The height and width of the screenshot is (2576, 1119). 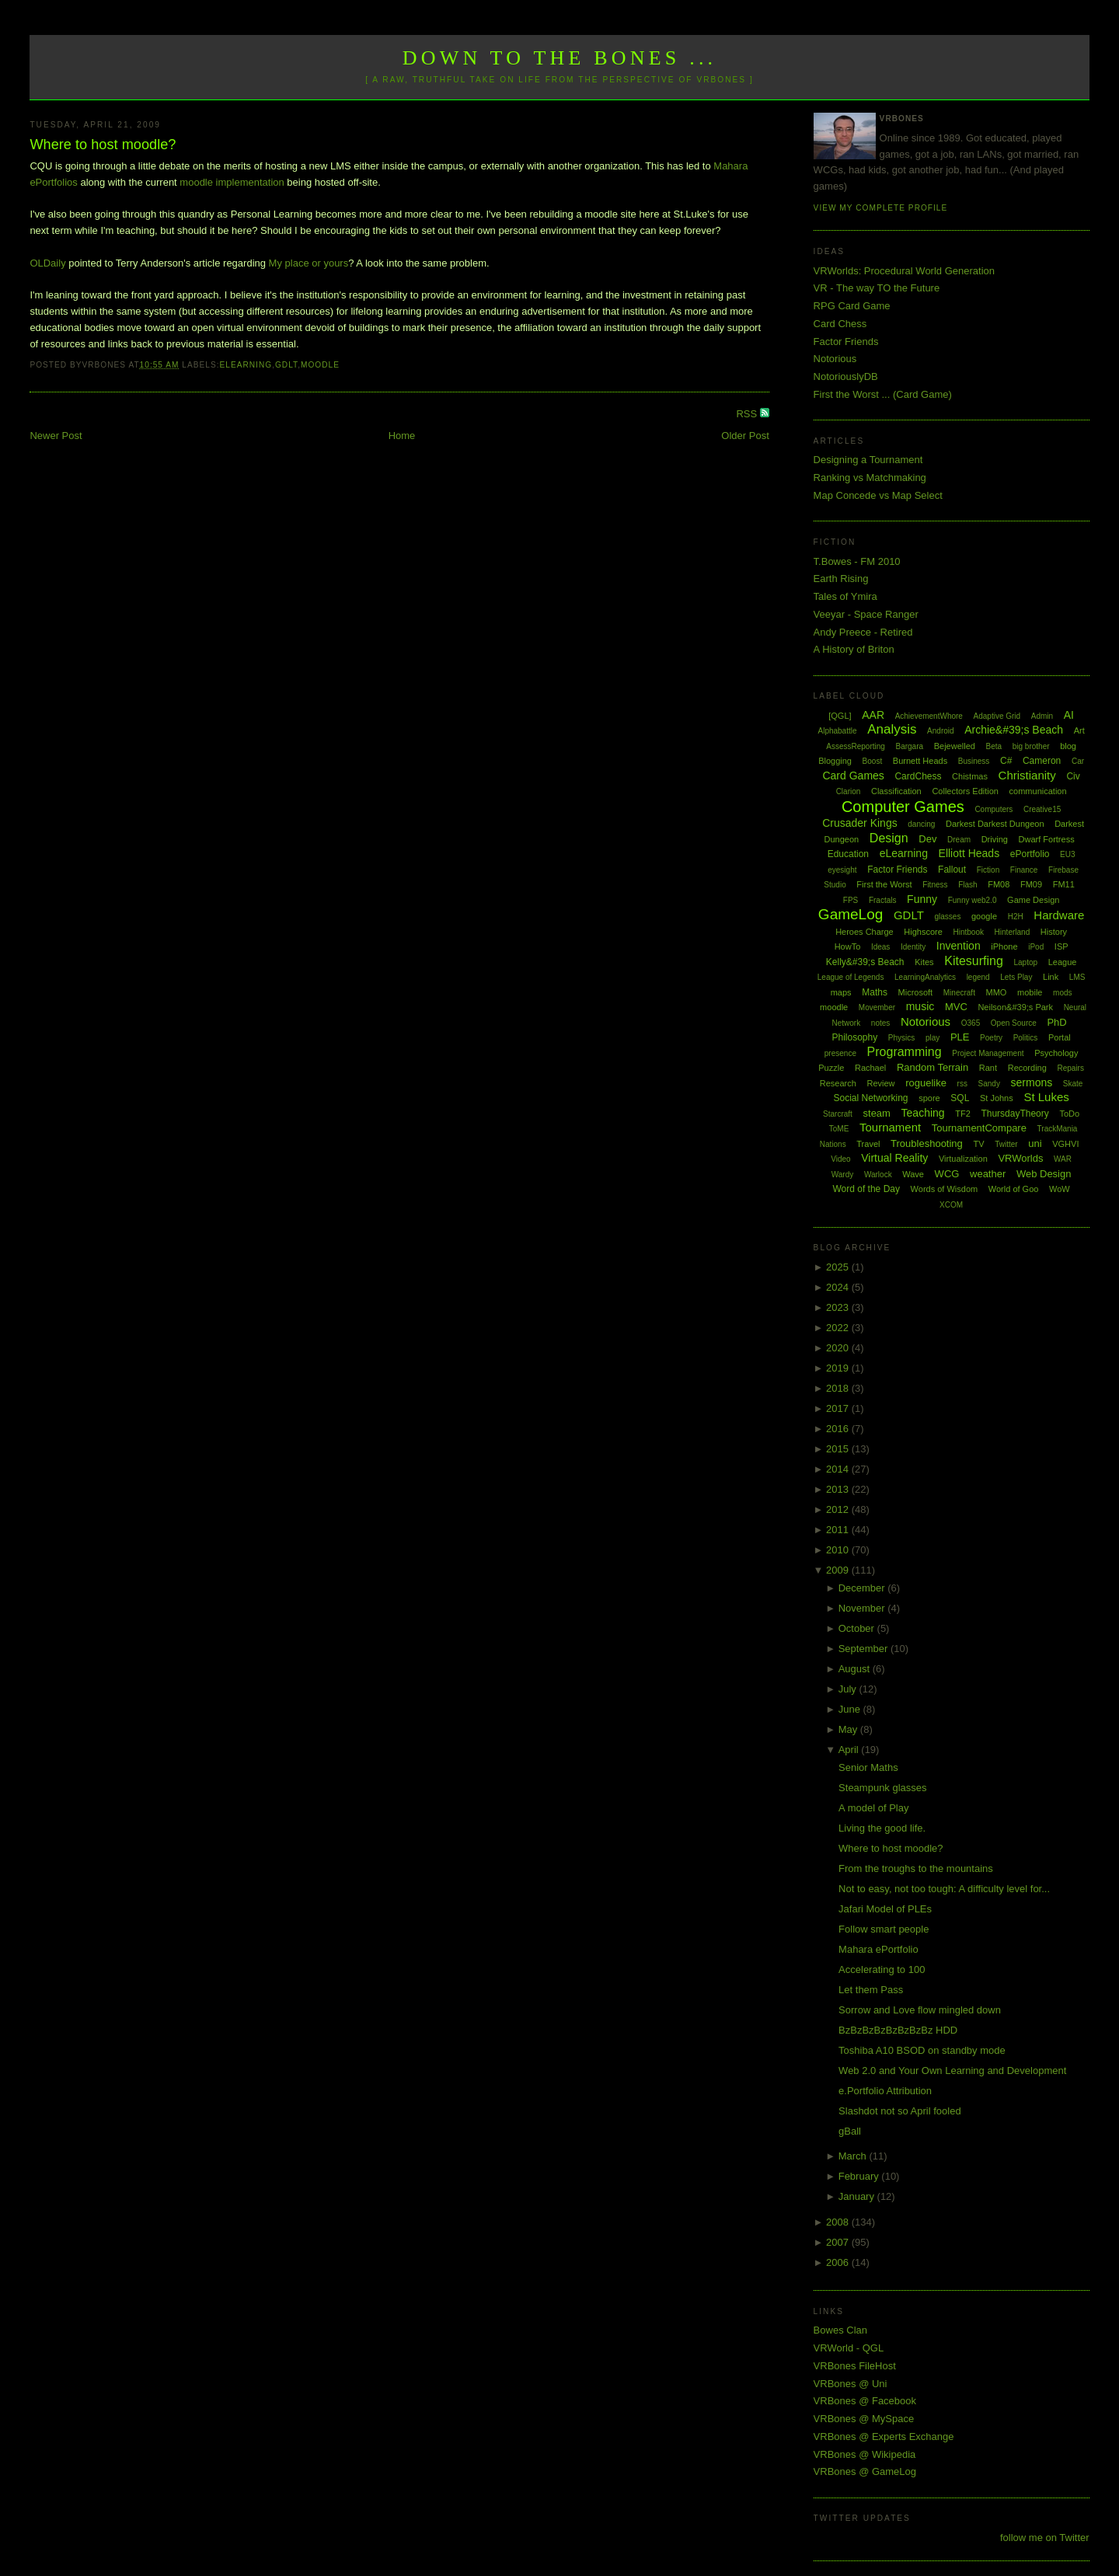 I want to click on Home, so click(x=402, y=435).